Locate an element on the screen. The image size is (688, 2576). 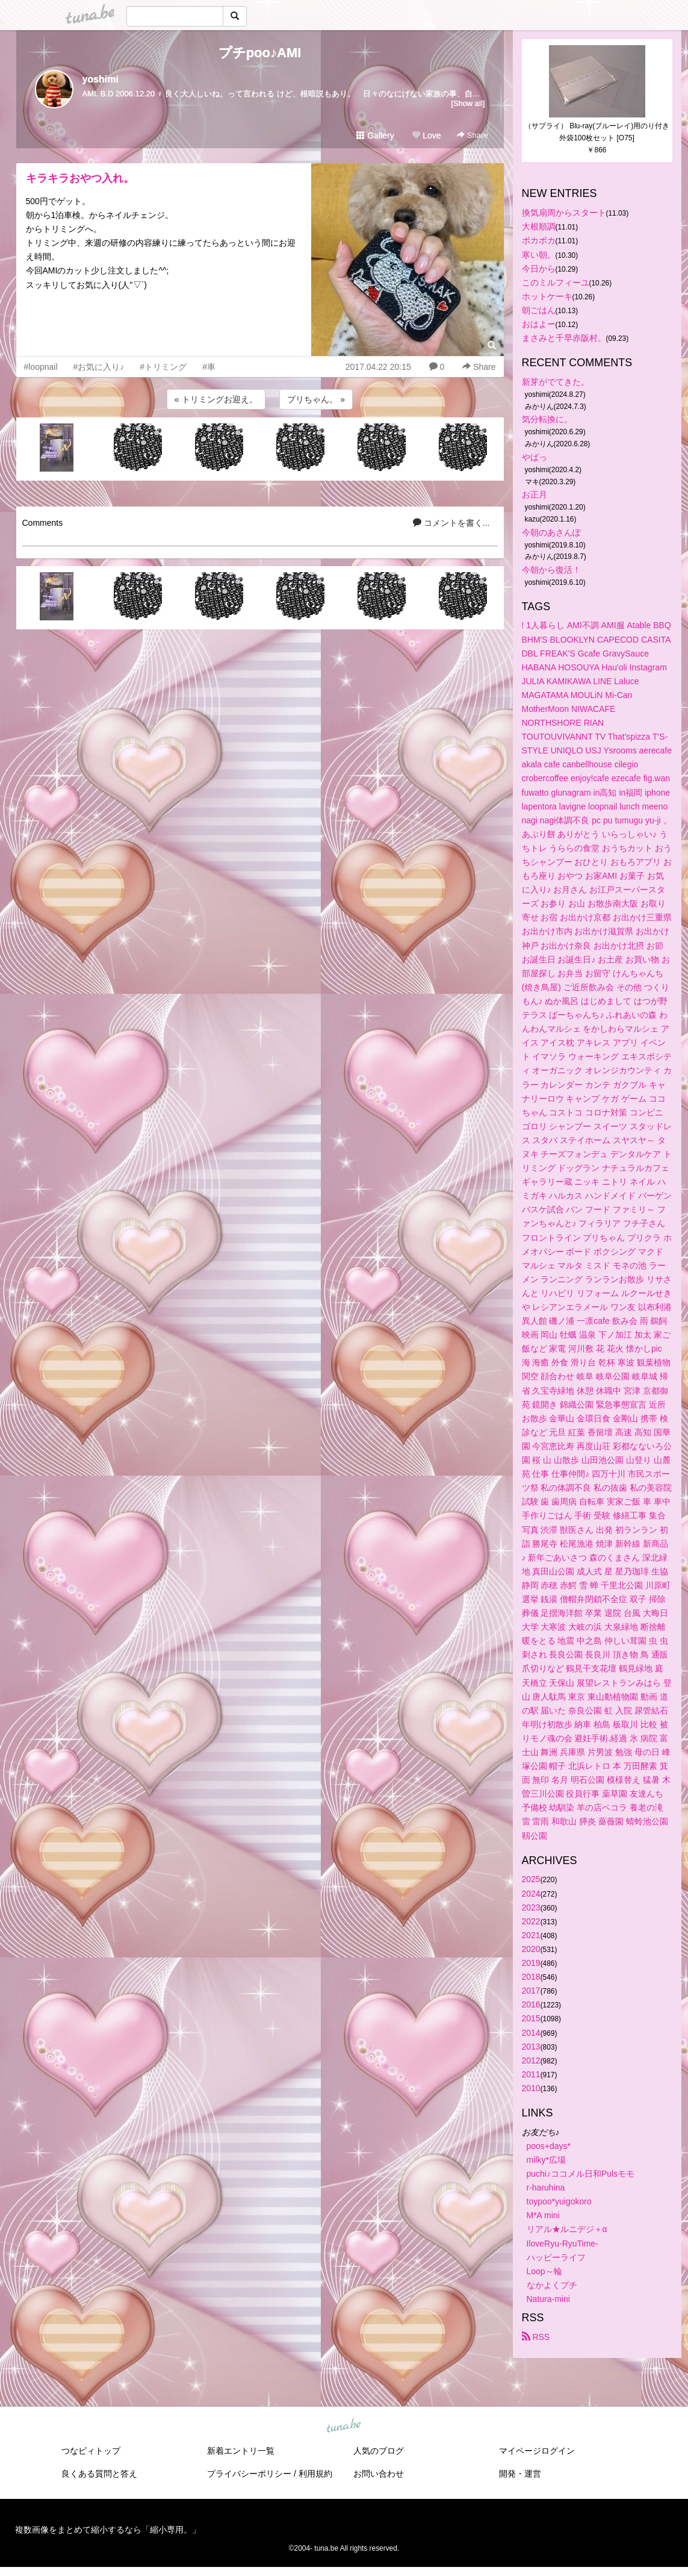
2011 is located at coordinates (531, 2074).